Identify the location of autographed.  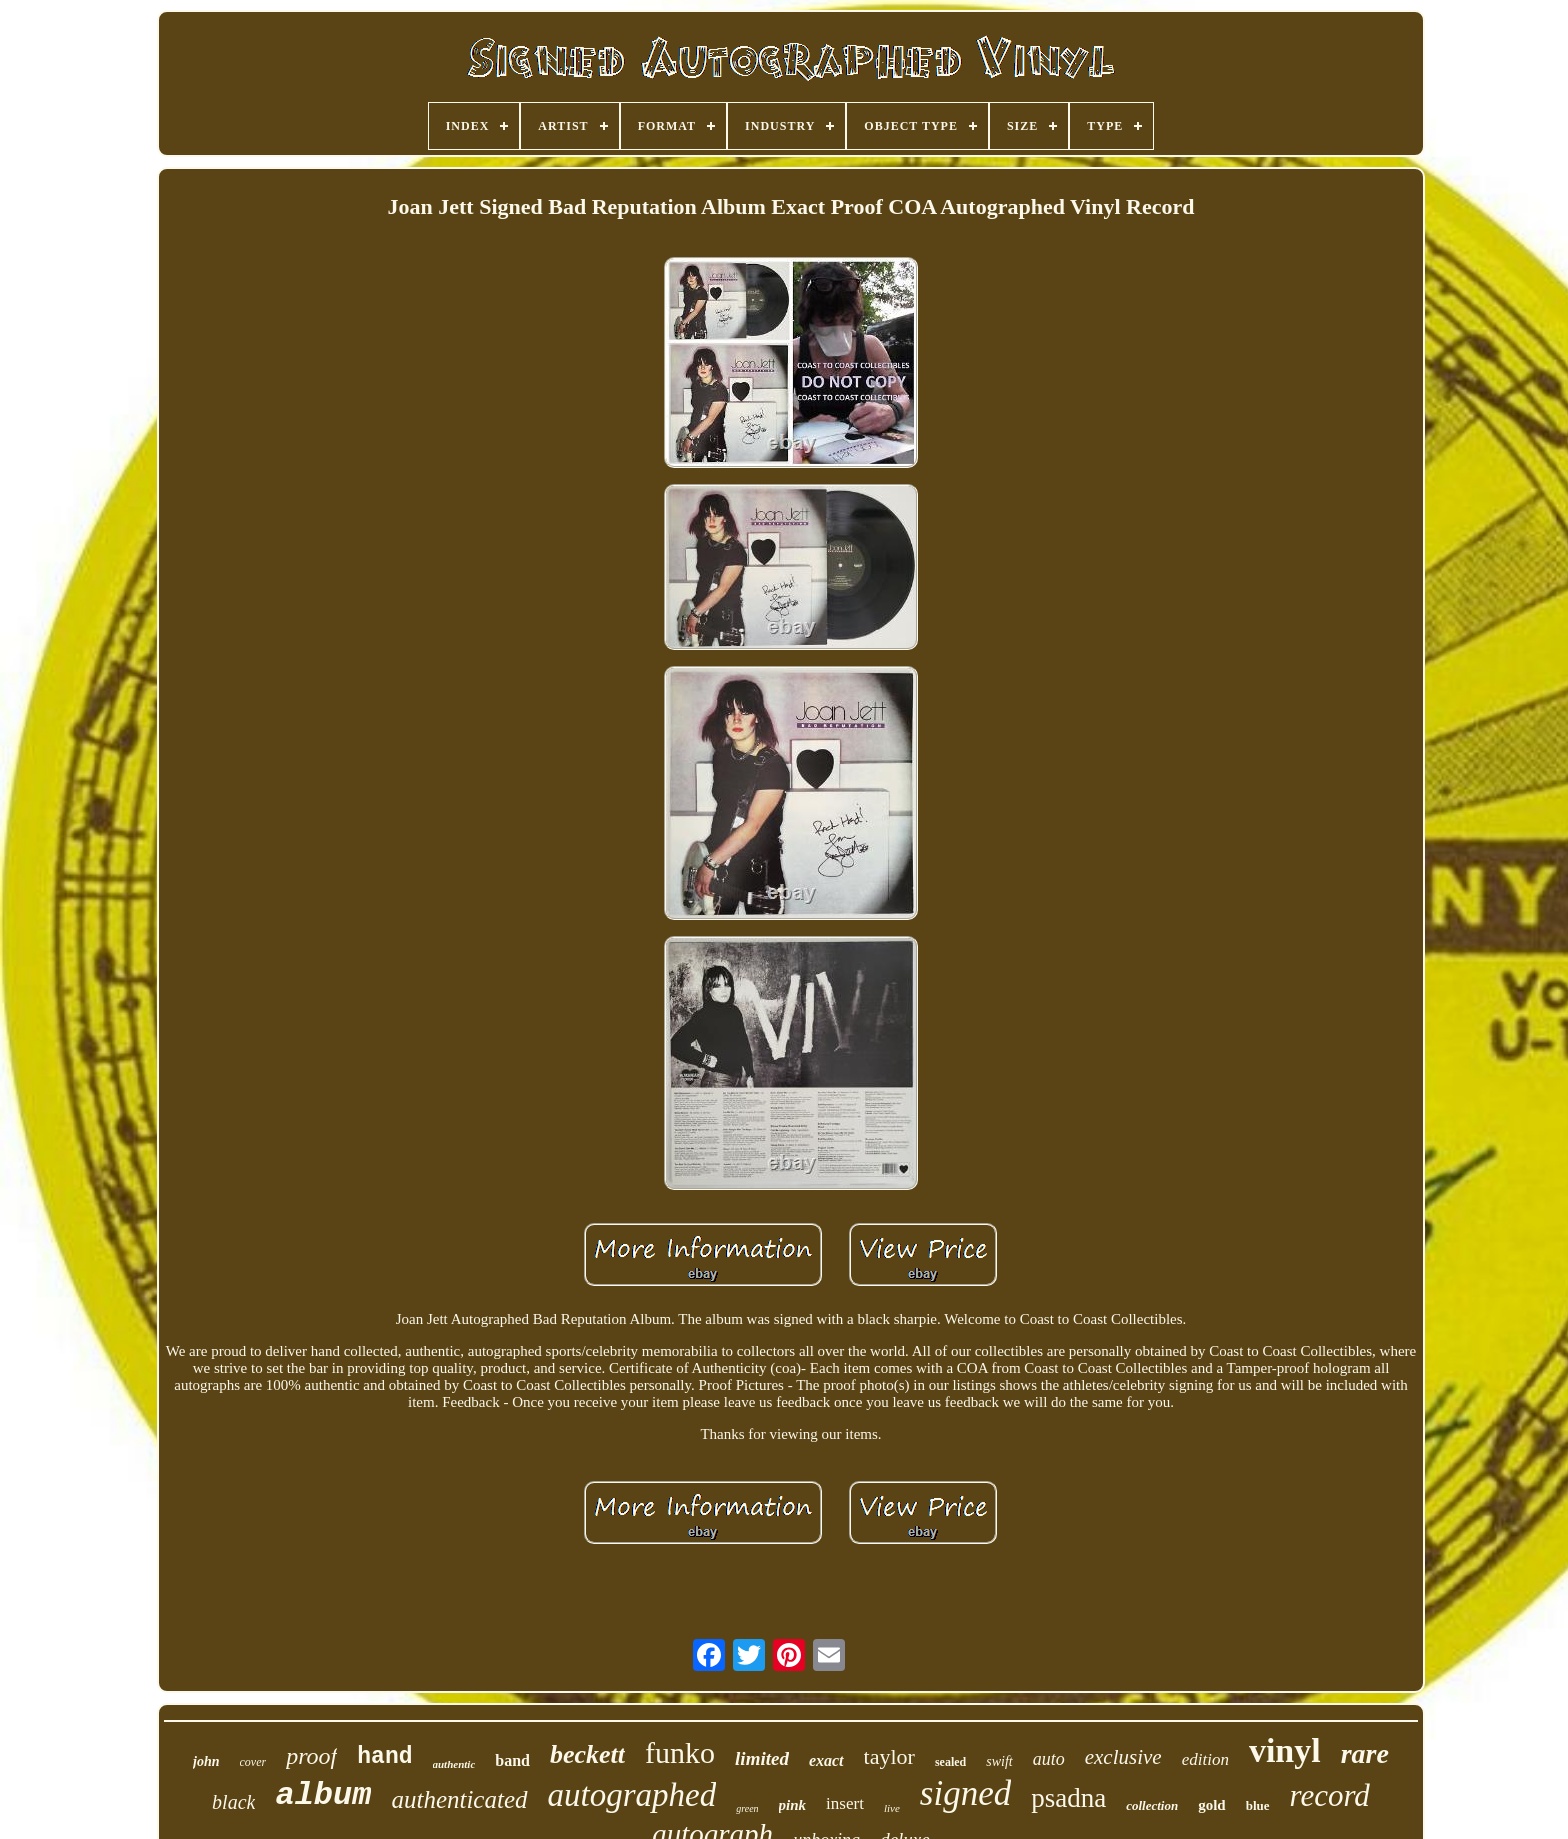
(632, 1795).